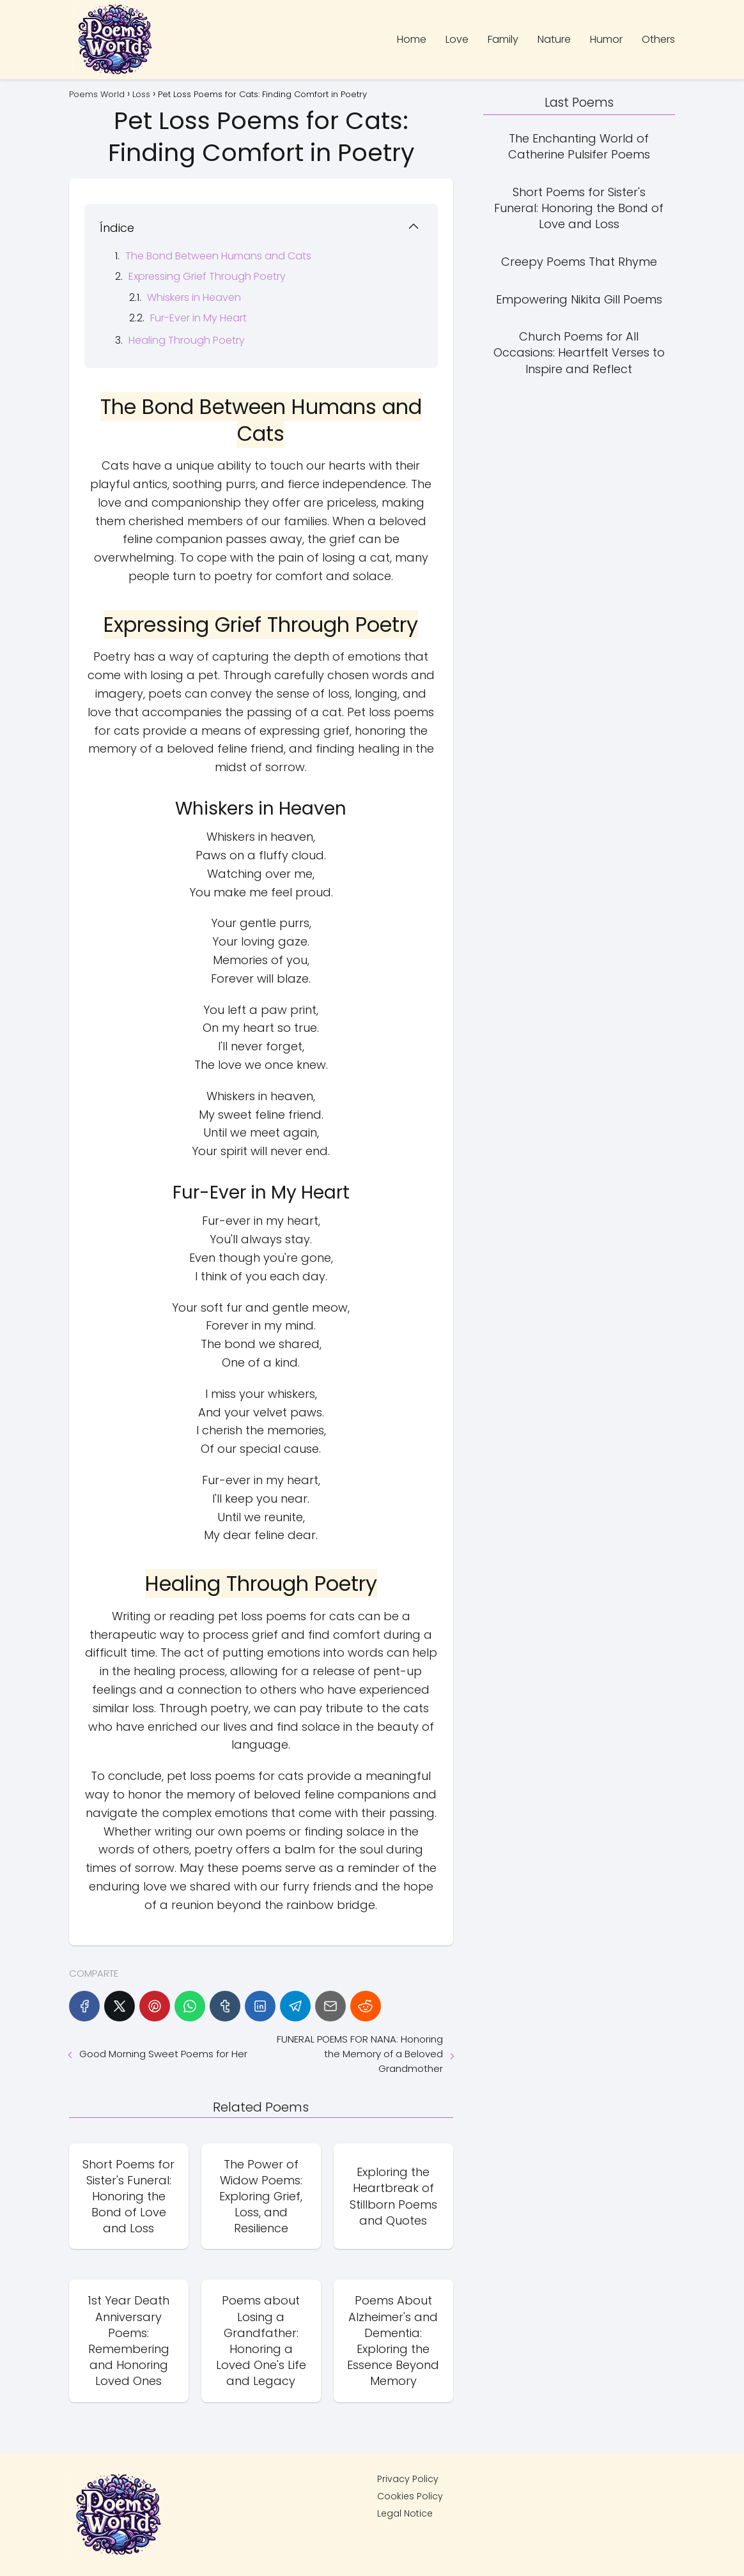 The height and width of the screenshot is (2576, 744). Describe the element at coordinates (407, 2478) in the screenshot. I see `Privacy Policy` at that location.